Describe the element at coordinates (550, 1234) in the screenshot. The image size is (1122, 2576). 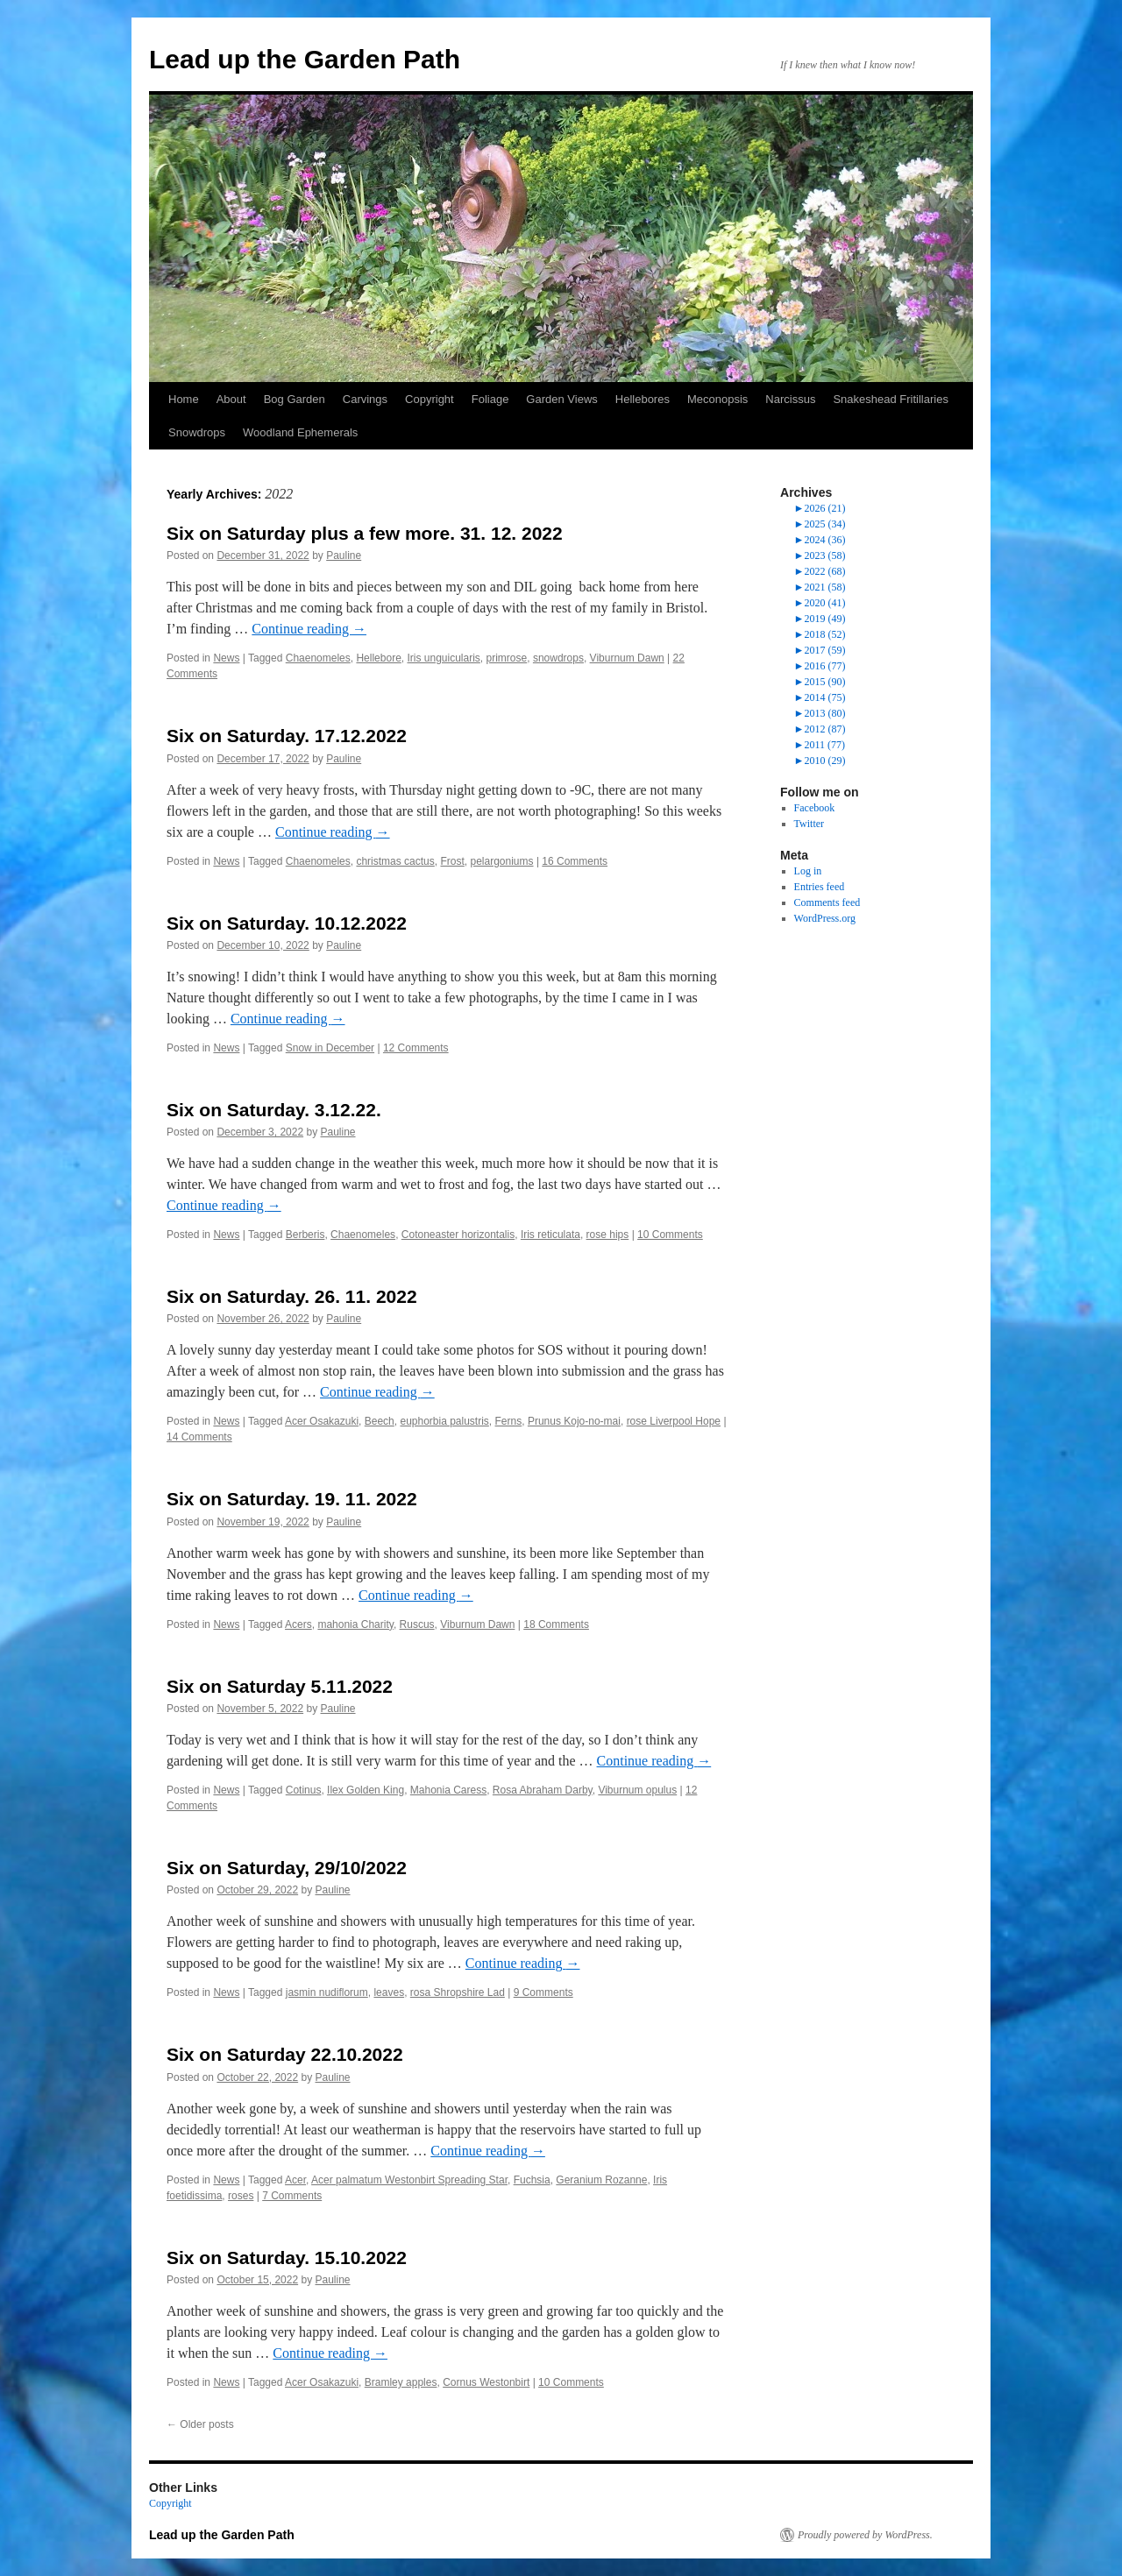
I see `Iris reticulata` at that location.